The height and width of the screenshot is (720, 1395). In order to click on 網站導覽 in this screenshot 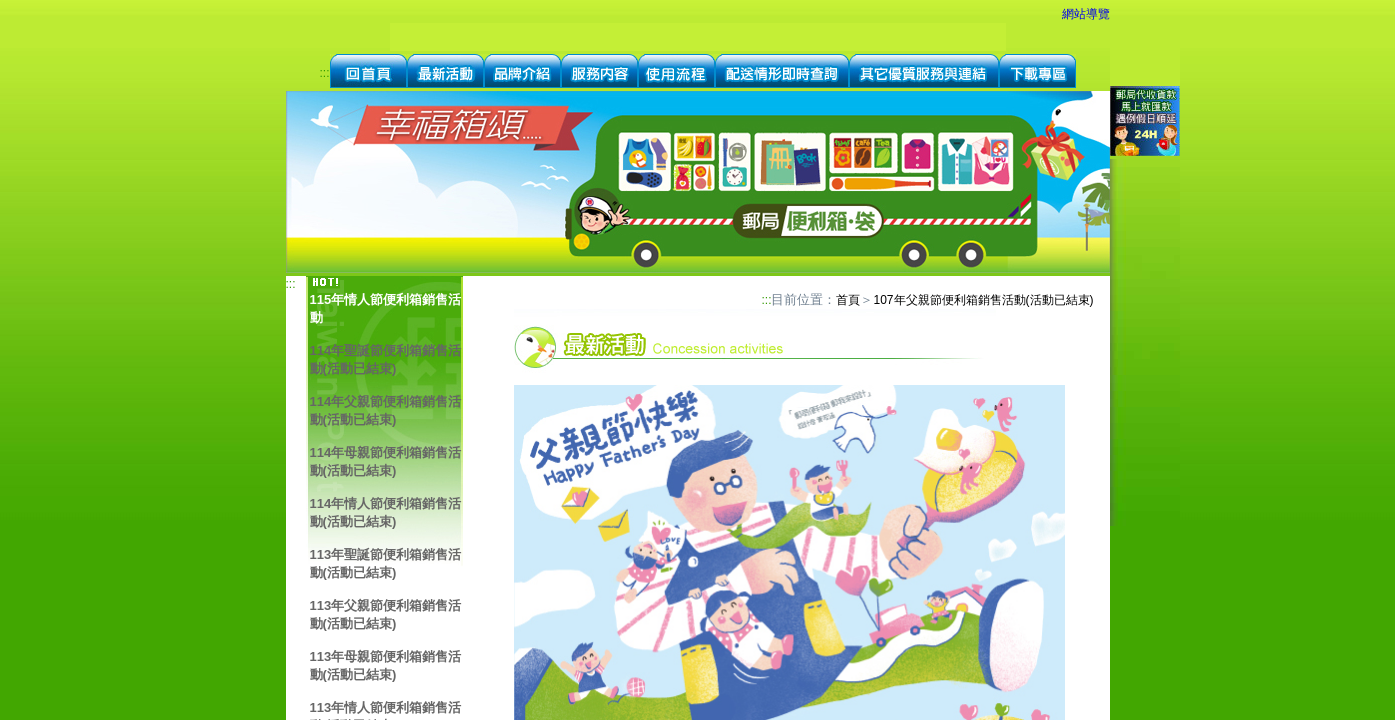, I will do `click(1086, 14)`.